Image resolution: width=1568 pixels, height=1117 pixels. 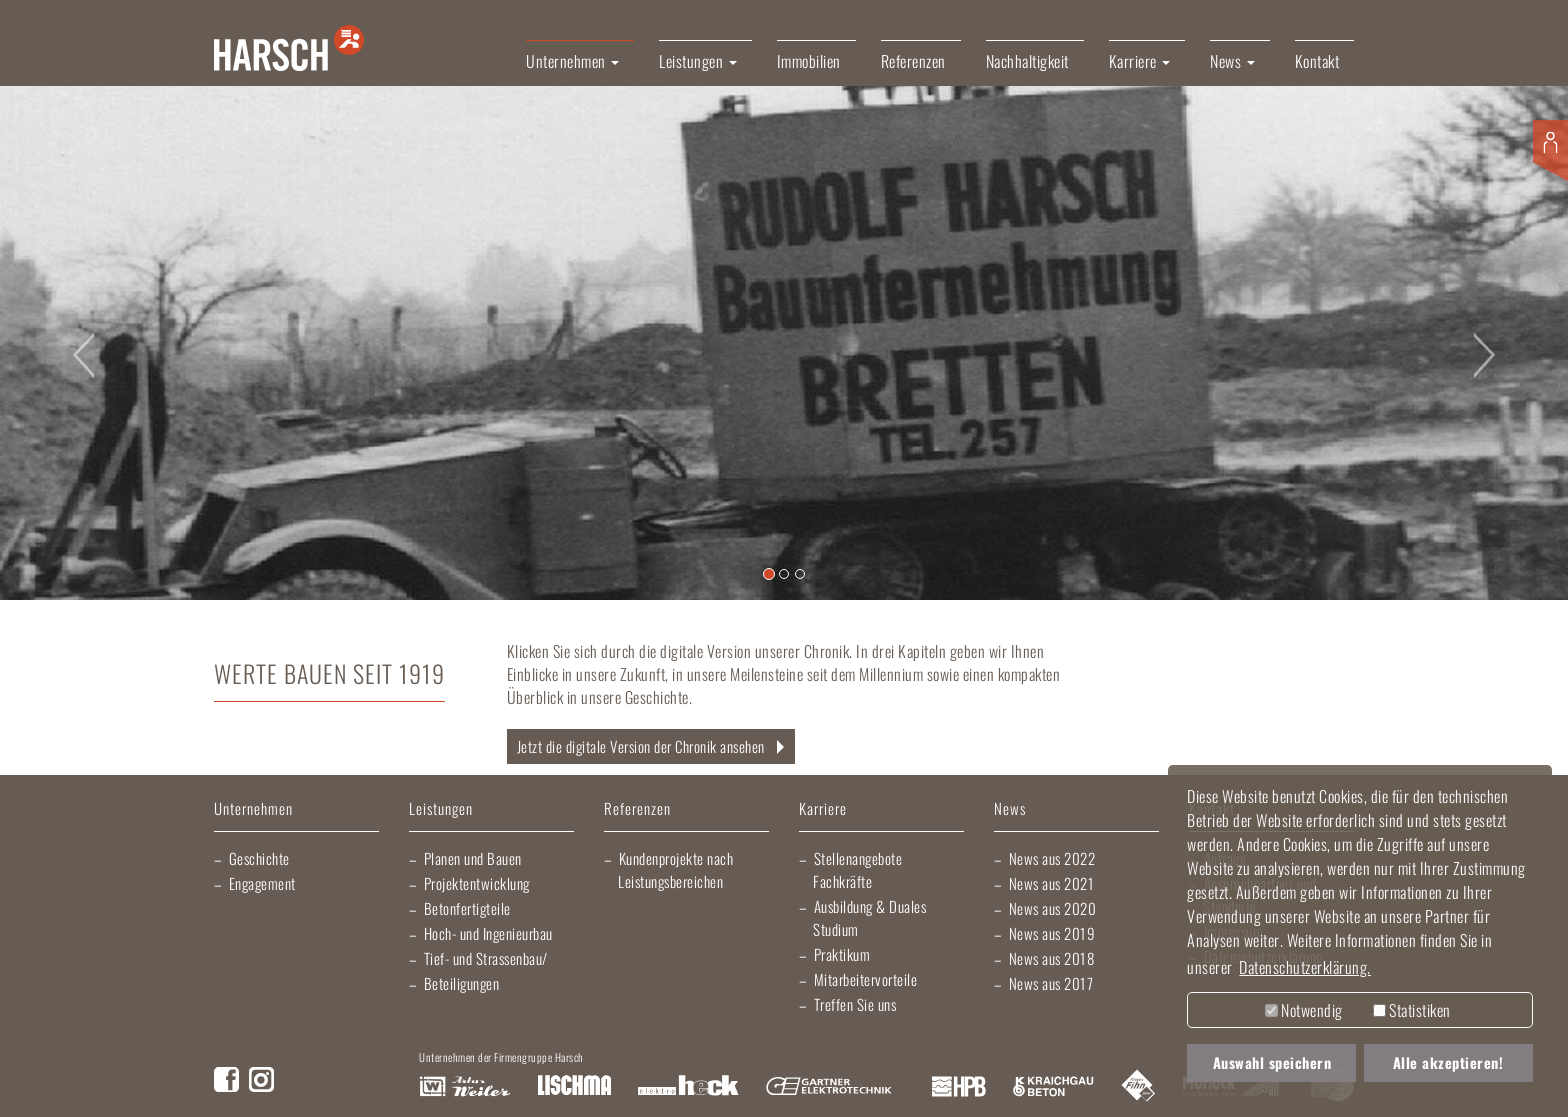 I want to click on News aus 2020, so click(x=1053, y=908).